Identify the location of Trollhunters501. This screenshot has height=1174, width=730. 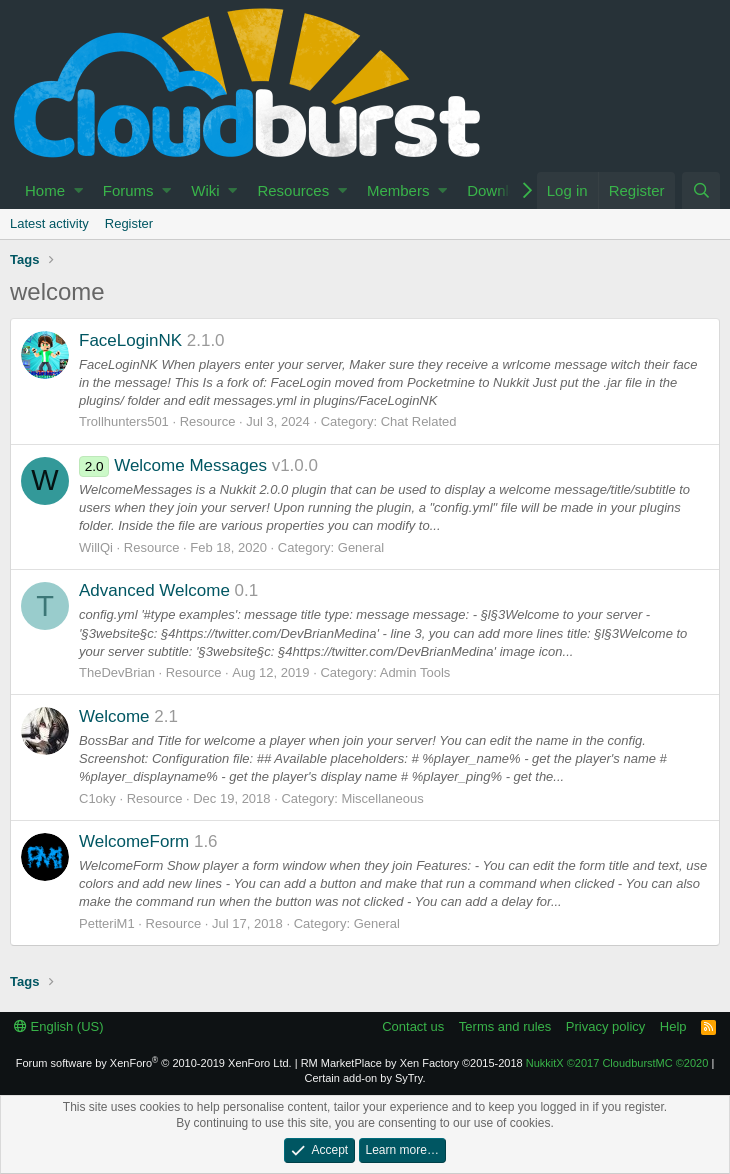
(124, 421).